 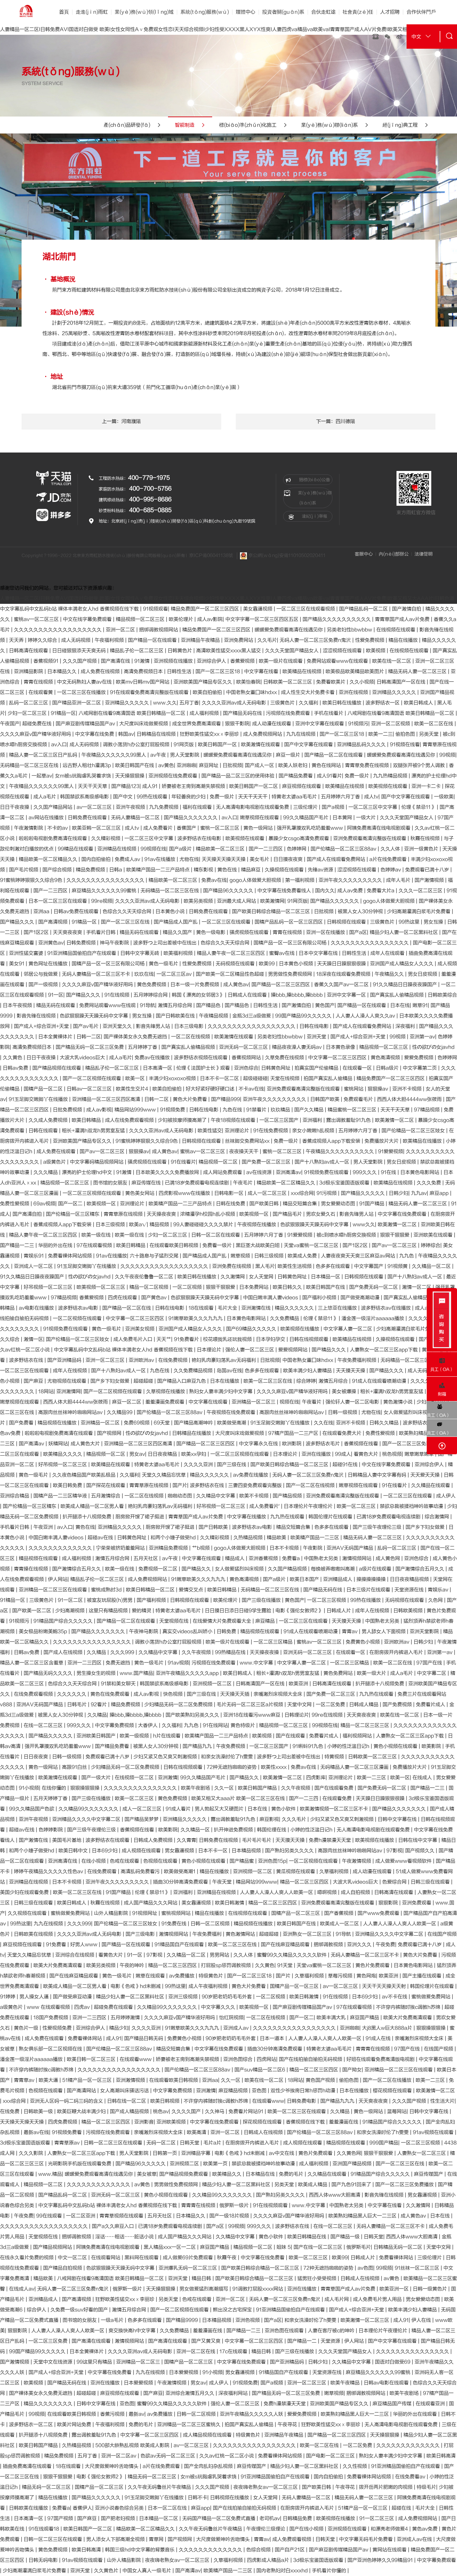 What do you see at coordinates (295, 1308) in the screenshot?
I see `精品久久久久久久` at bounding box center [295, 1308].